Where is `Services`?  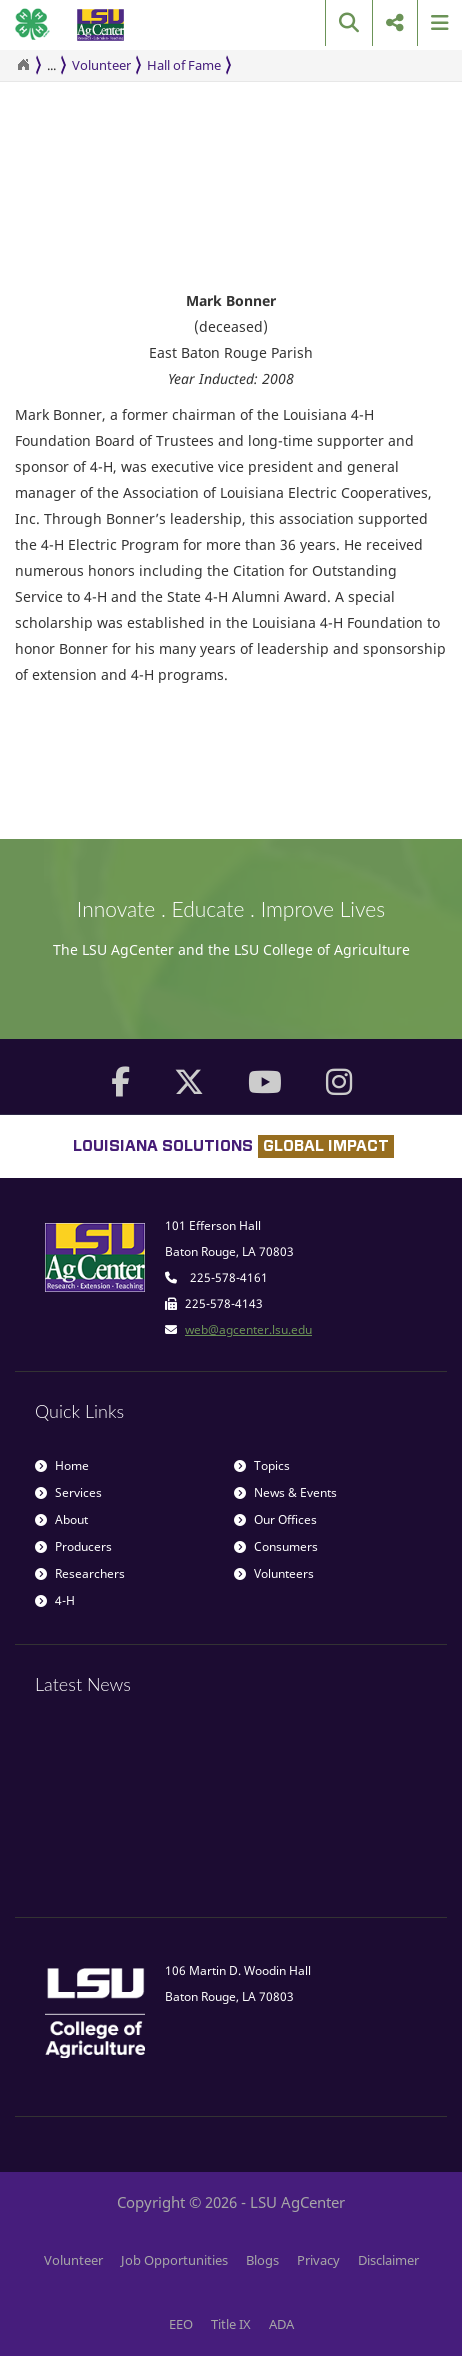 Services is located at coordinates (68, 1492).